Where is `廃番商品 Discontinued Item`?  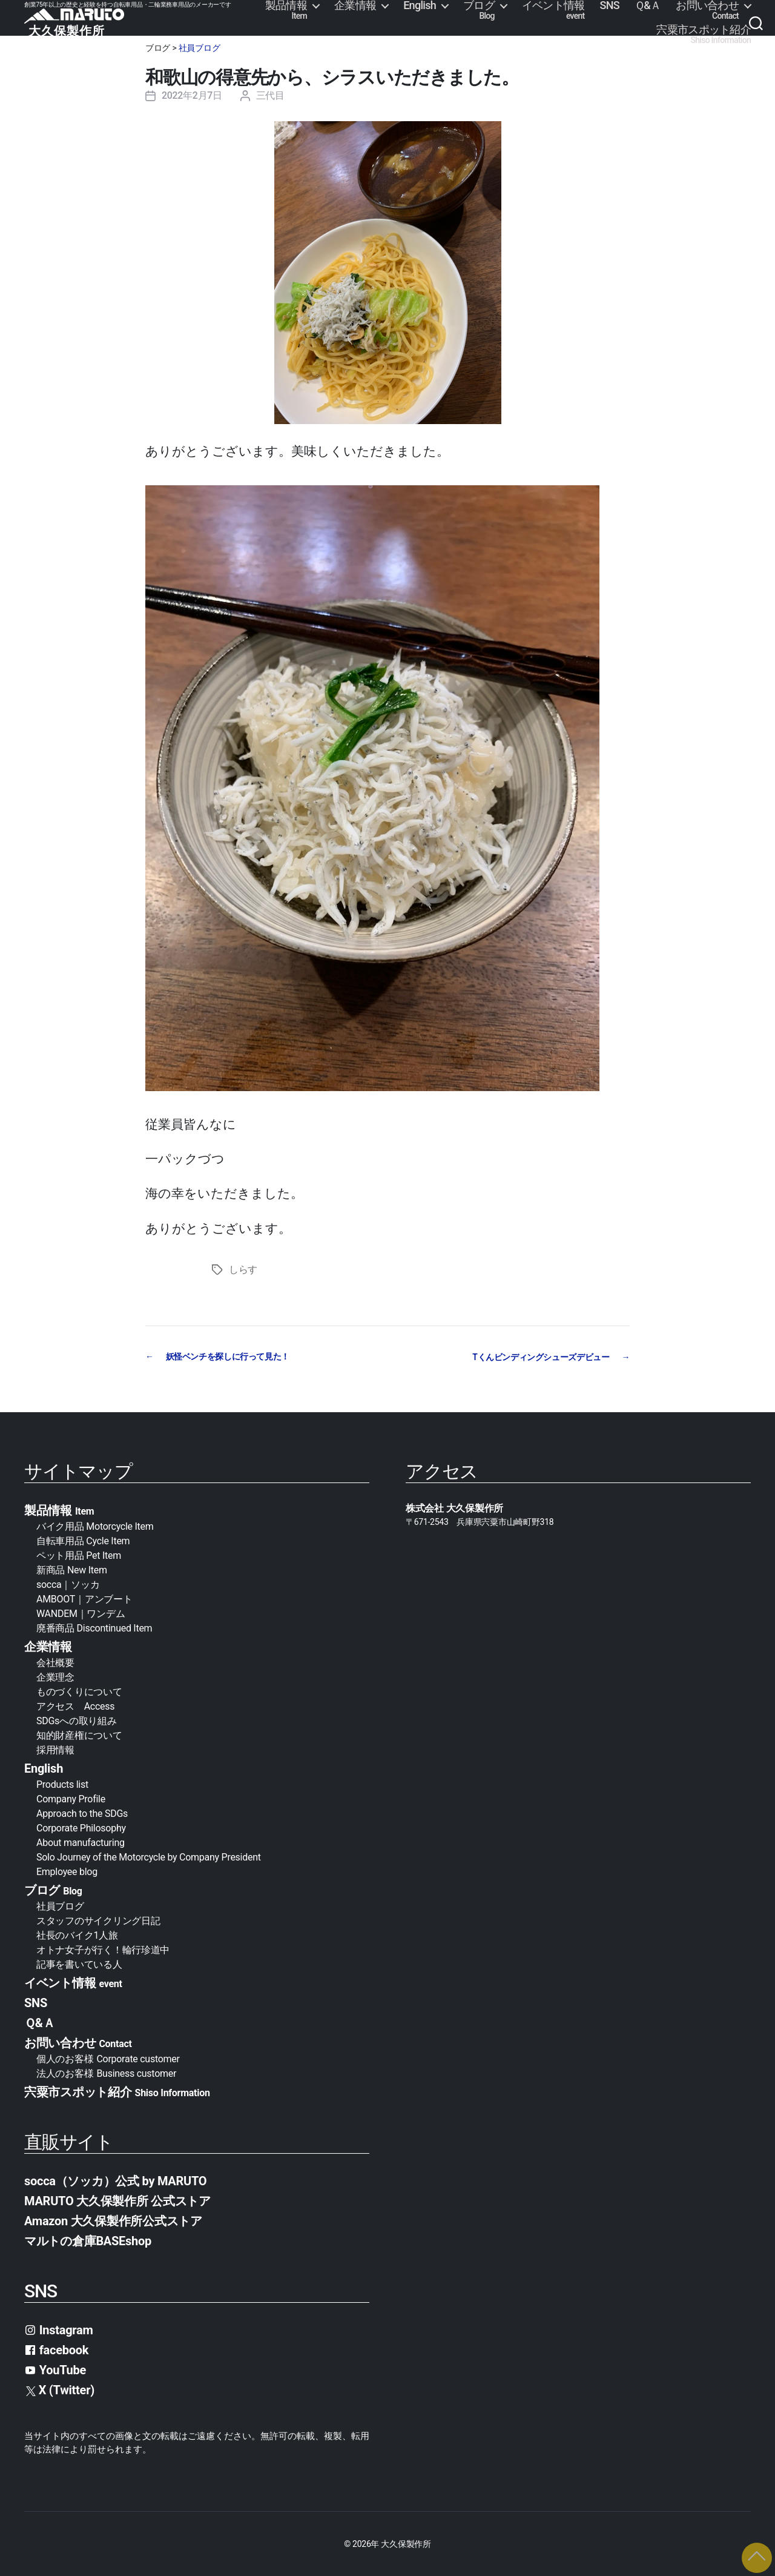
廃番商品 Discontinued Item is located at coordinates (94, 1627).